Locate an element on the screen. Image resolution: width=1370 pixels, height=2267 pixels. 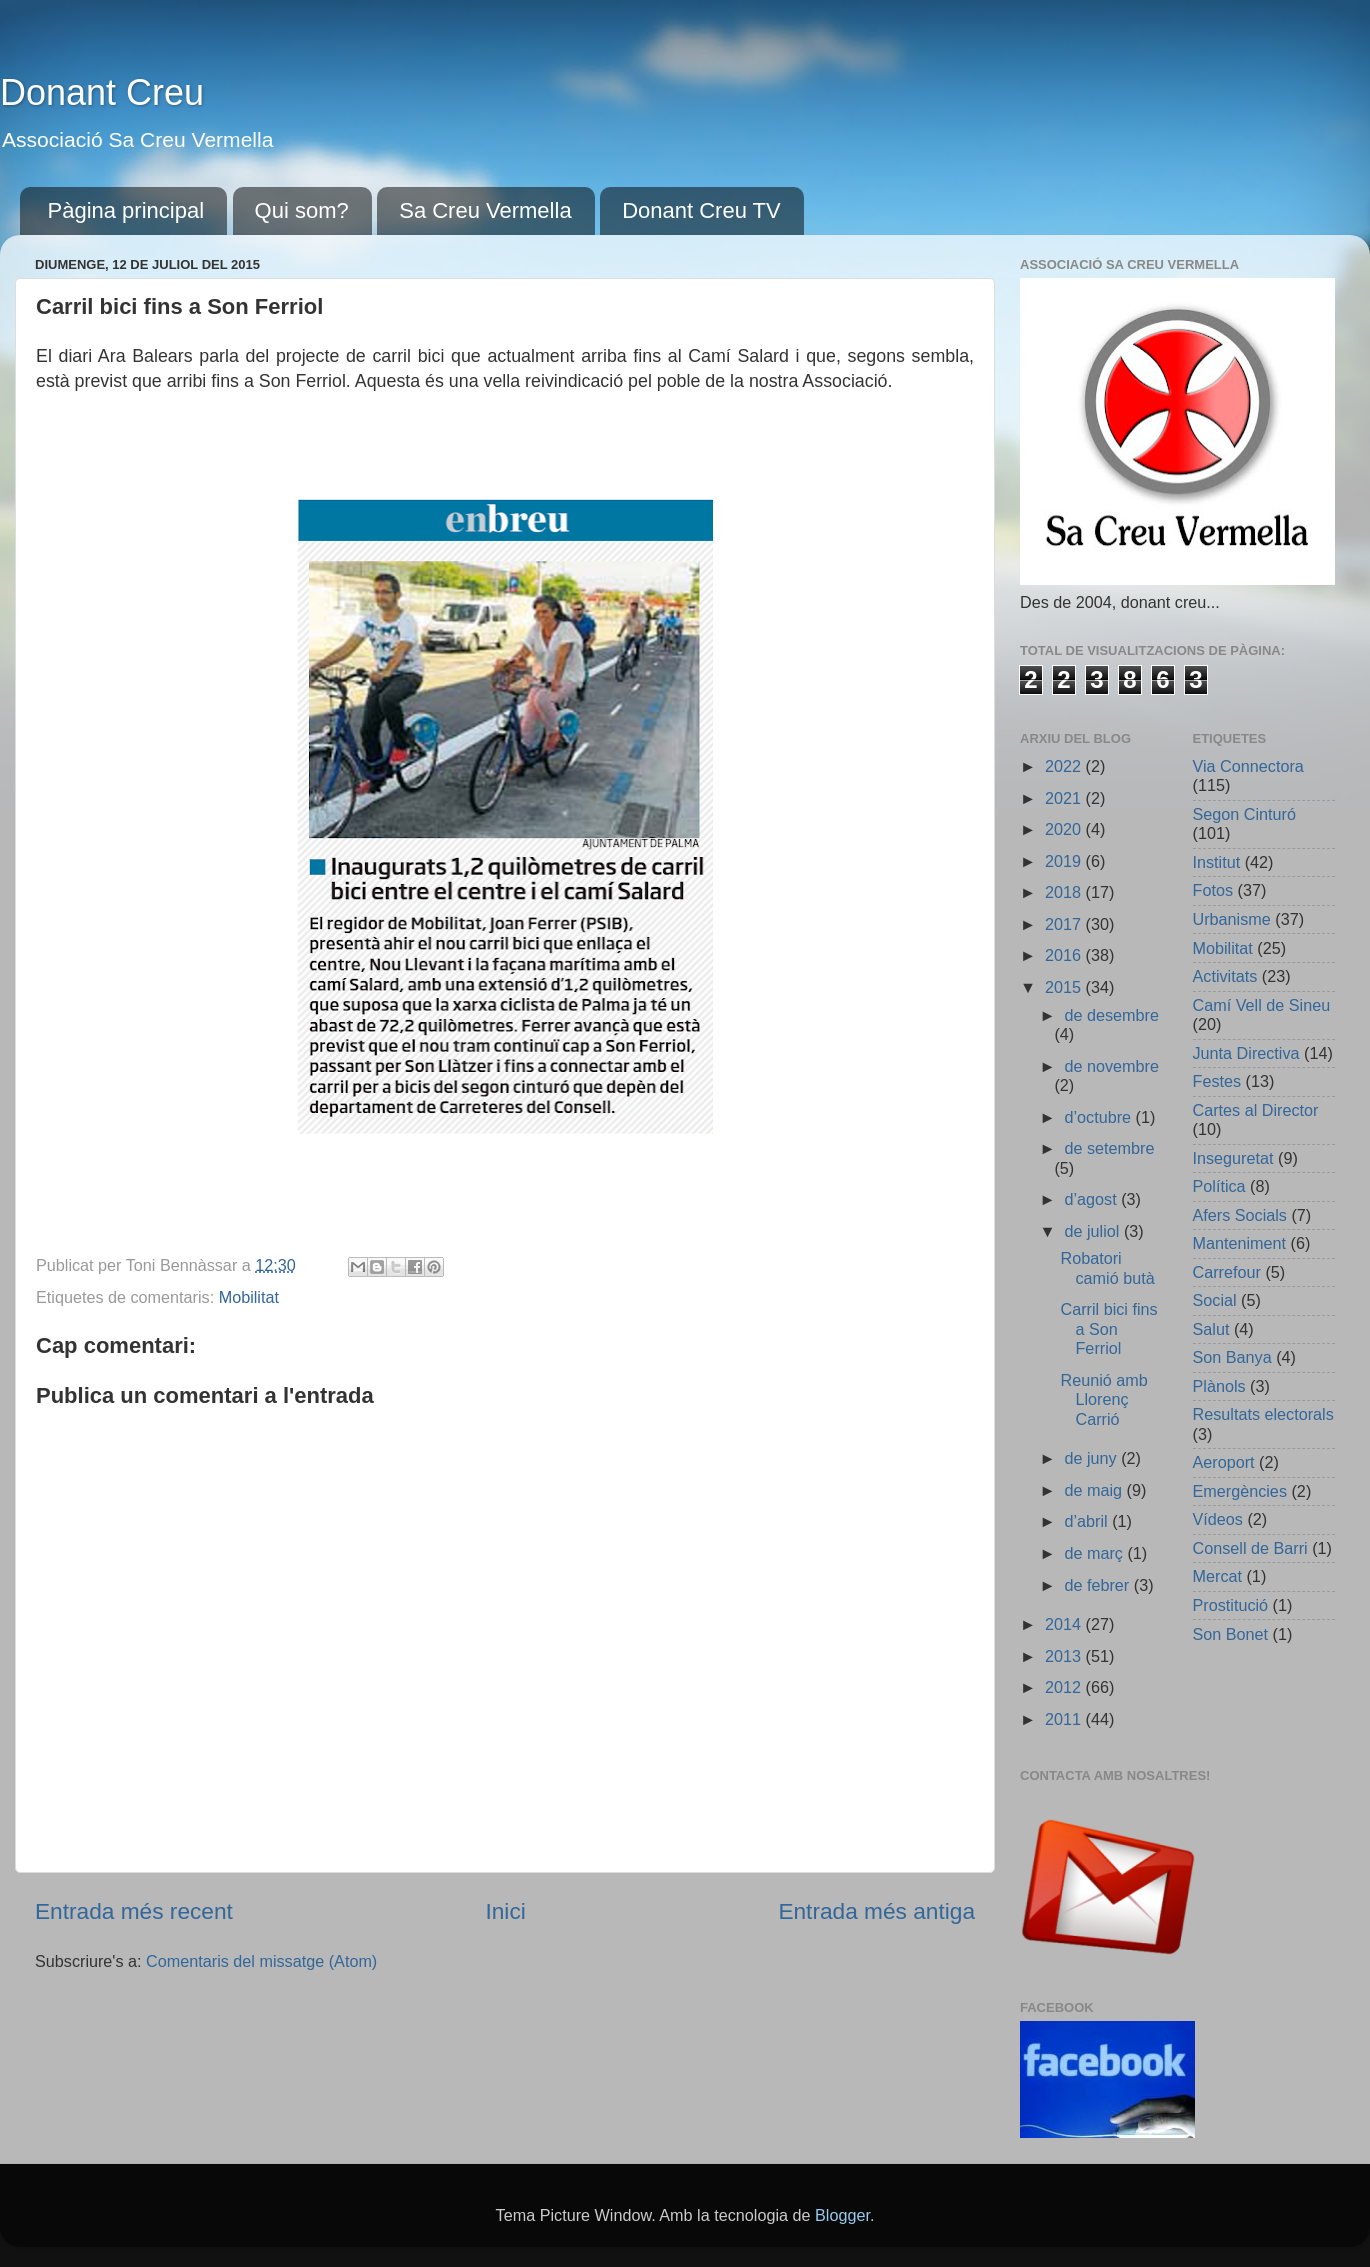
de maig is located at coordinates (1095, 1490).